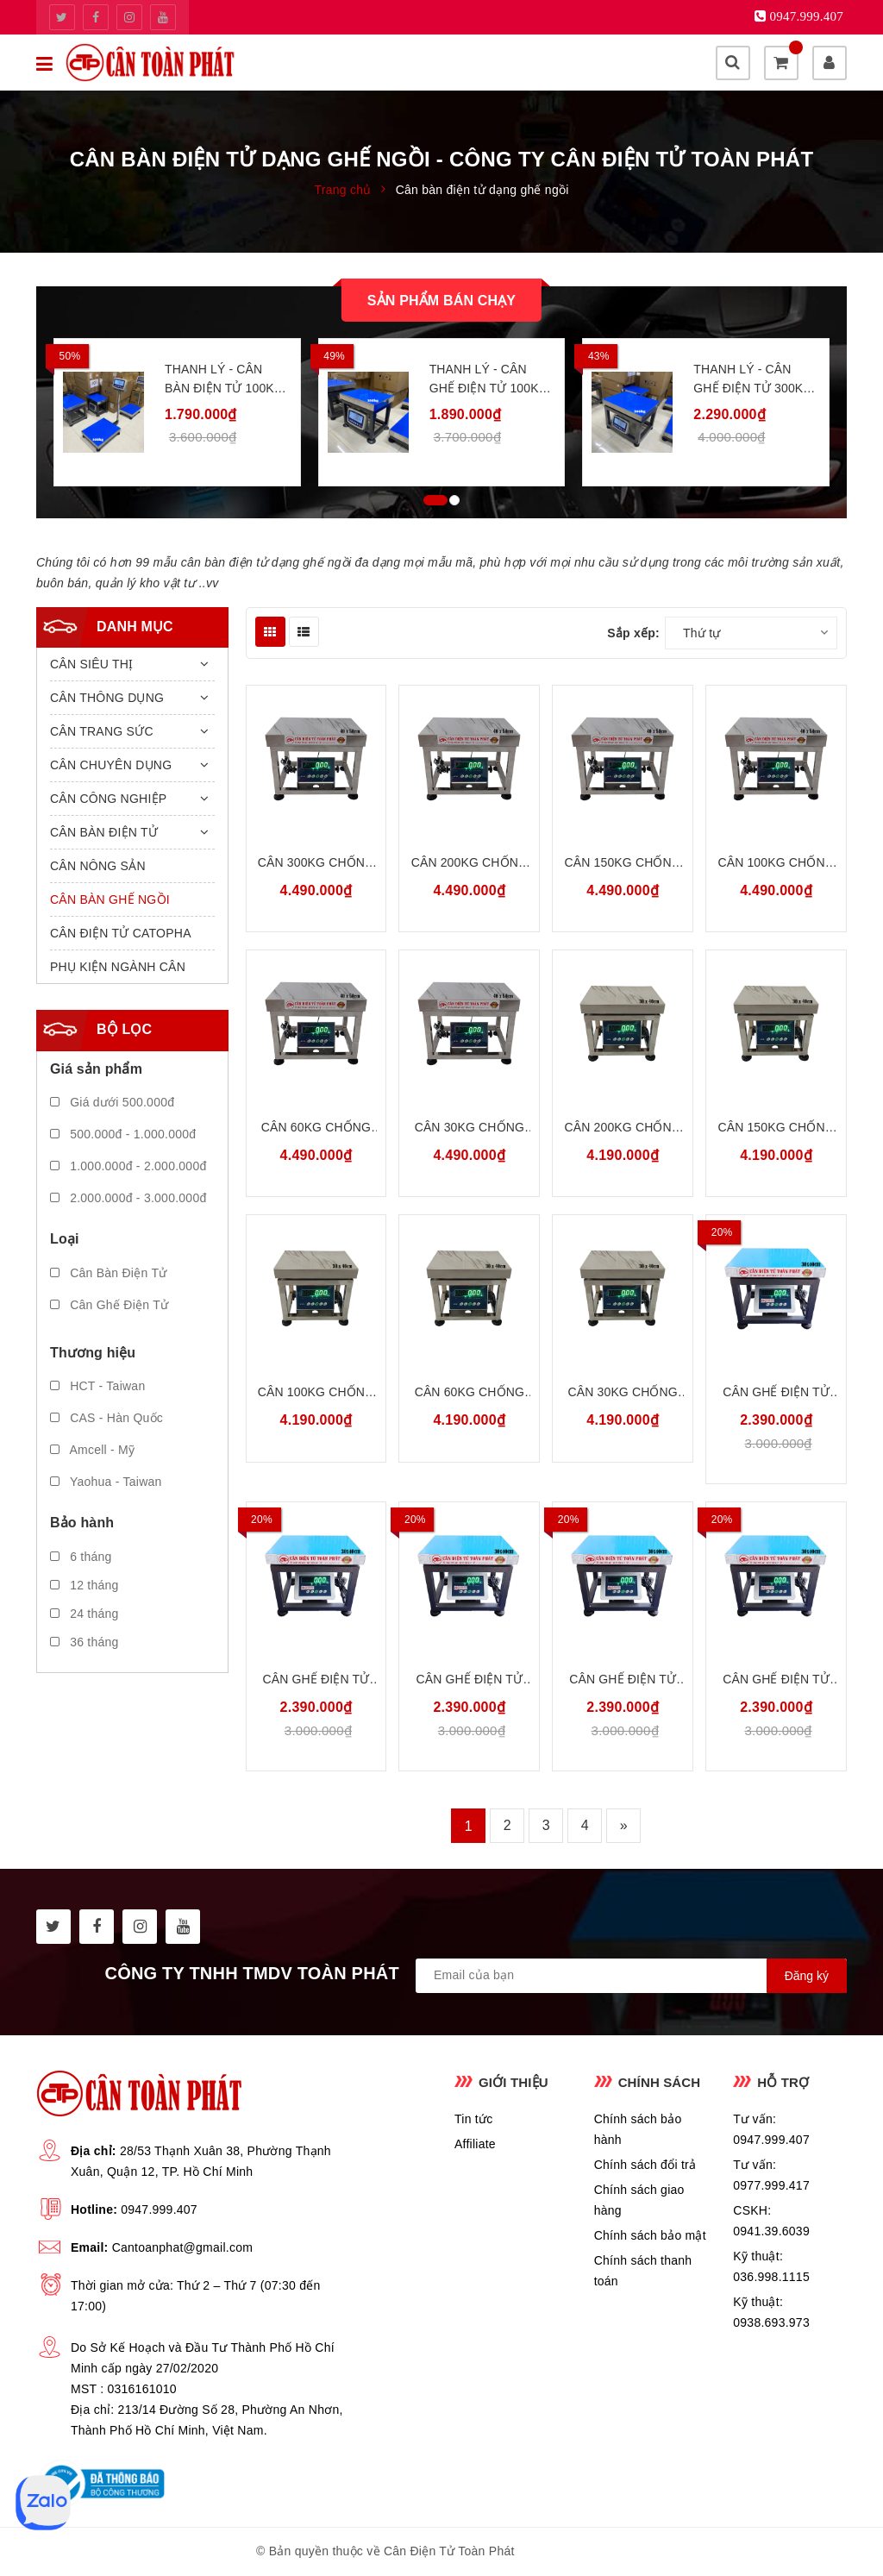  What do you see at coordinates (108, 1273) in the screenshot?
I see `Cân Bàn Điện Tử` at bounding box center [108, 1273].